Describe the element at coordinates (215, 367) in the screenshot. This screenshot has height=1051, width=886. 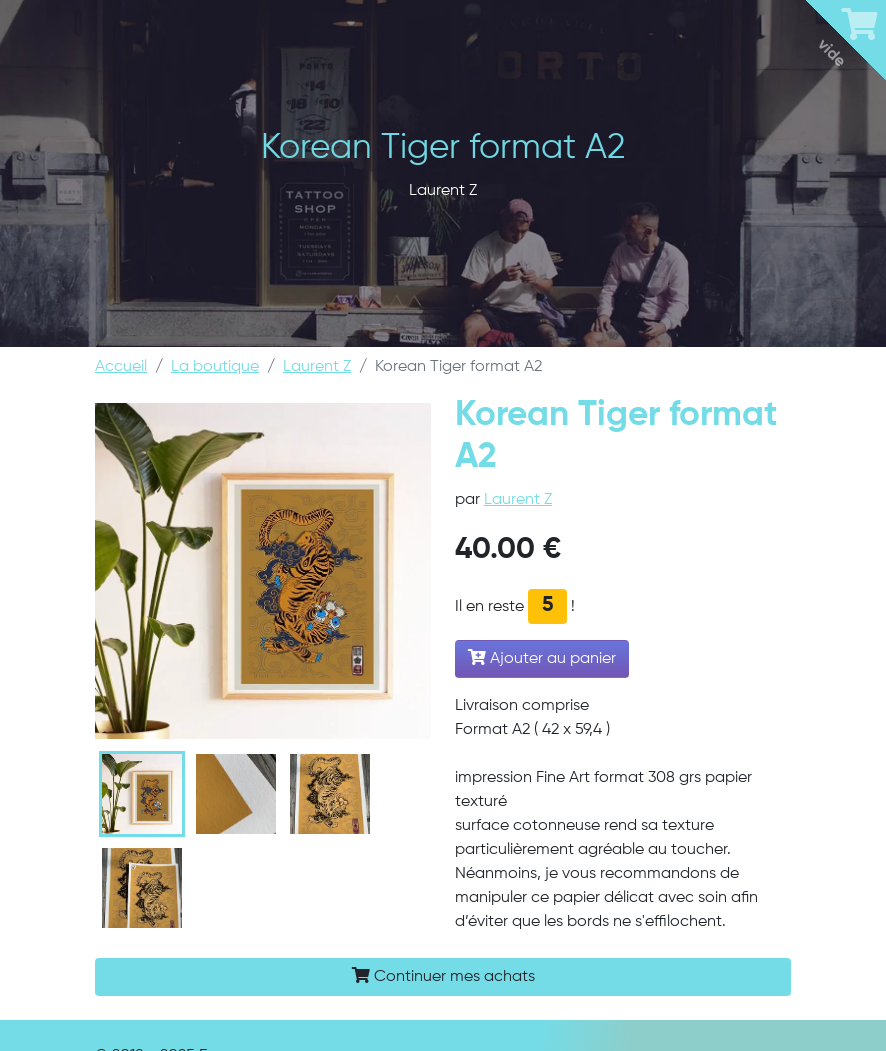
I see `La boutique` at that location.